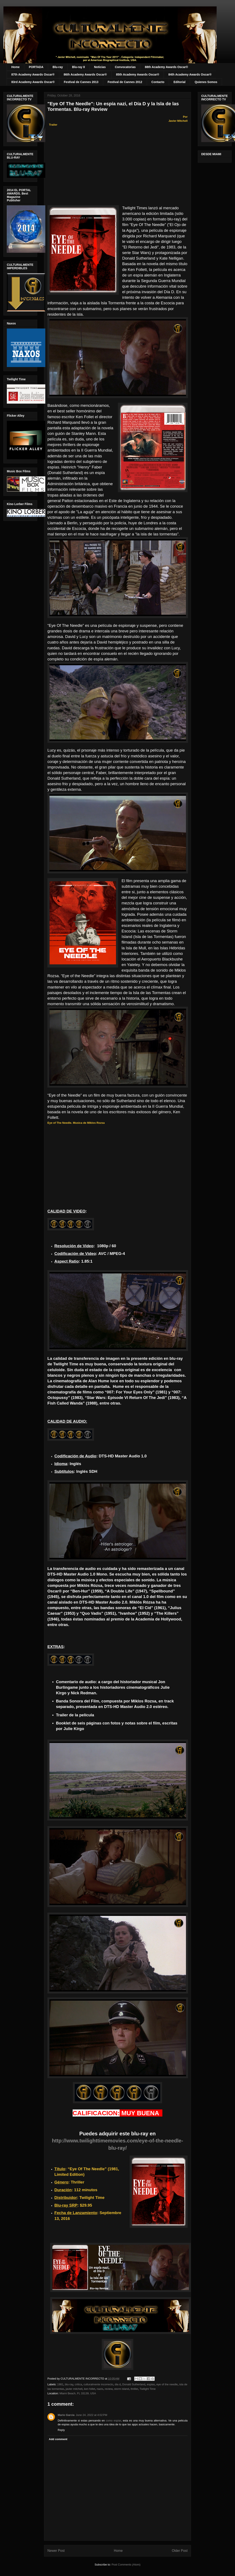 The width and height of the screenshot is (235, 2576). What do you see at coordinates (125, 82) in the screenshot?
I see `Festival de Cannes 2012` at bounding box center [125, 82].